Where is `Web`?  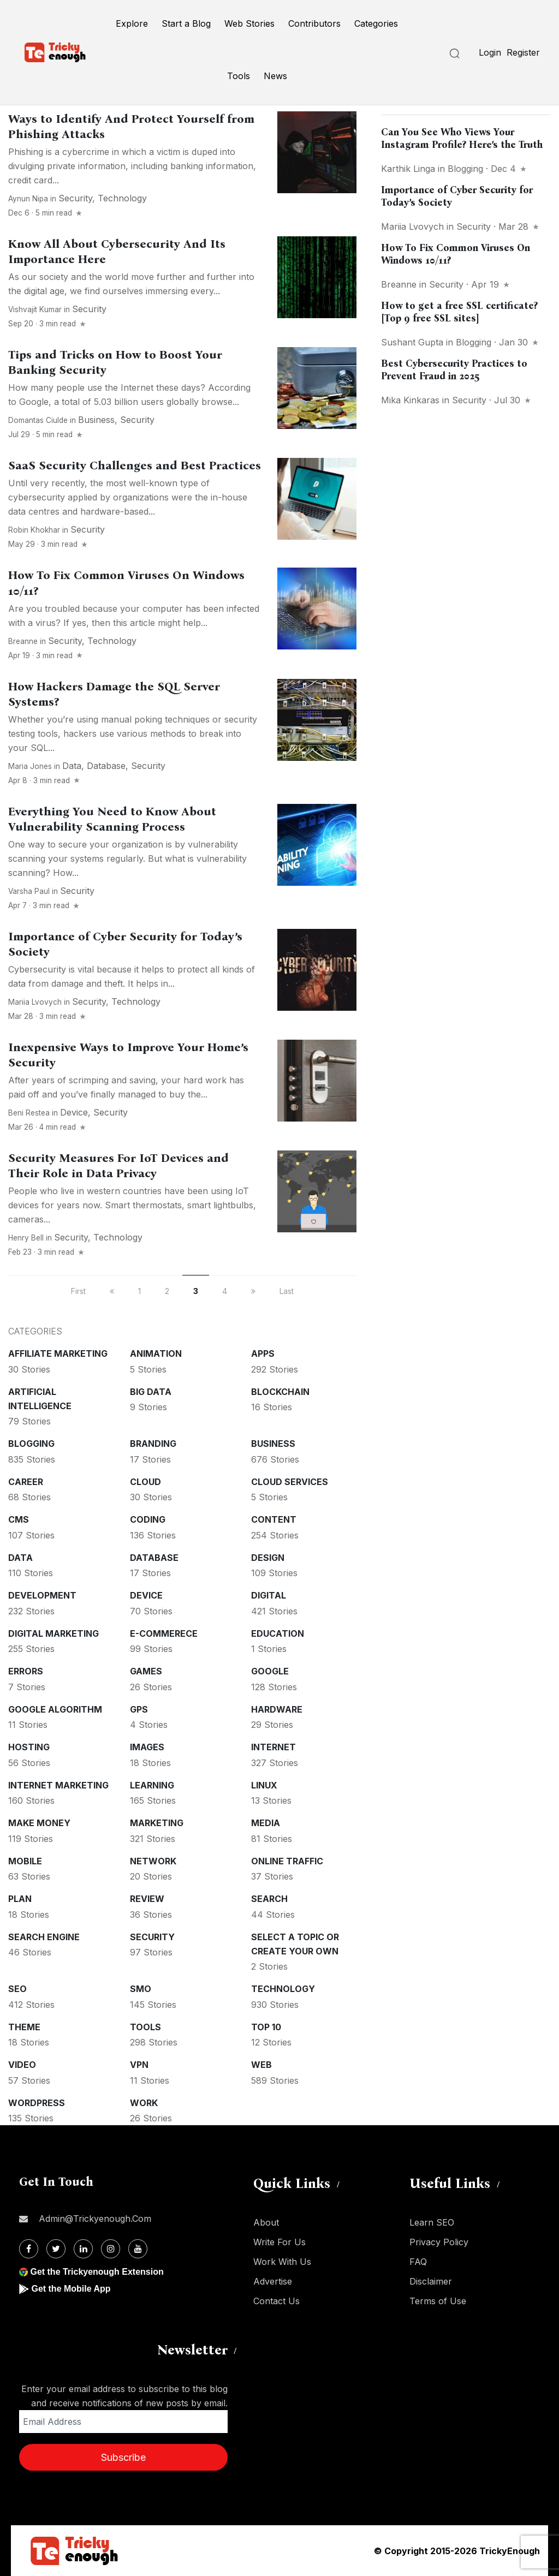
Web is located at coordinates (261, 2064).